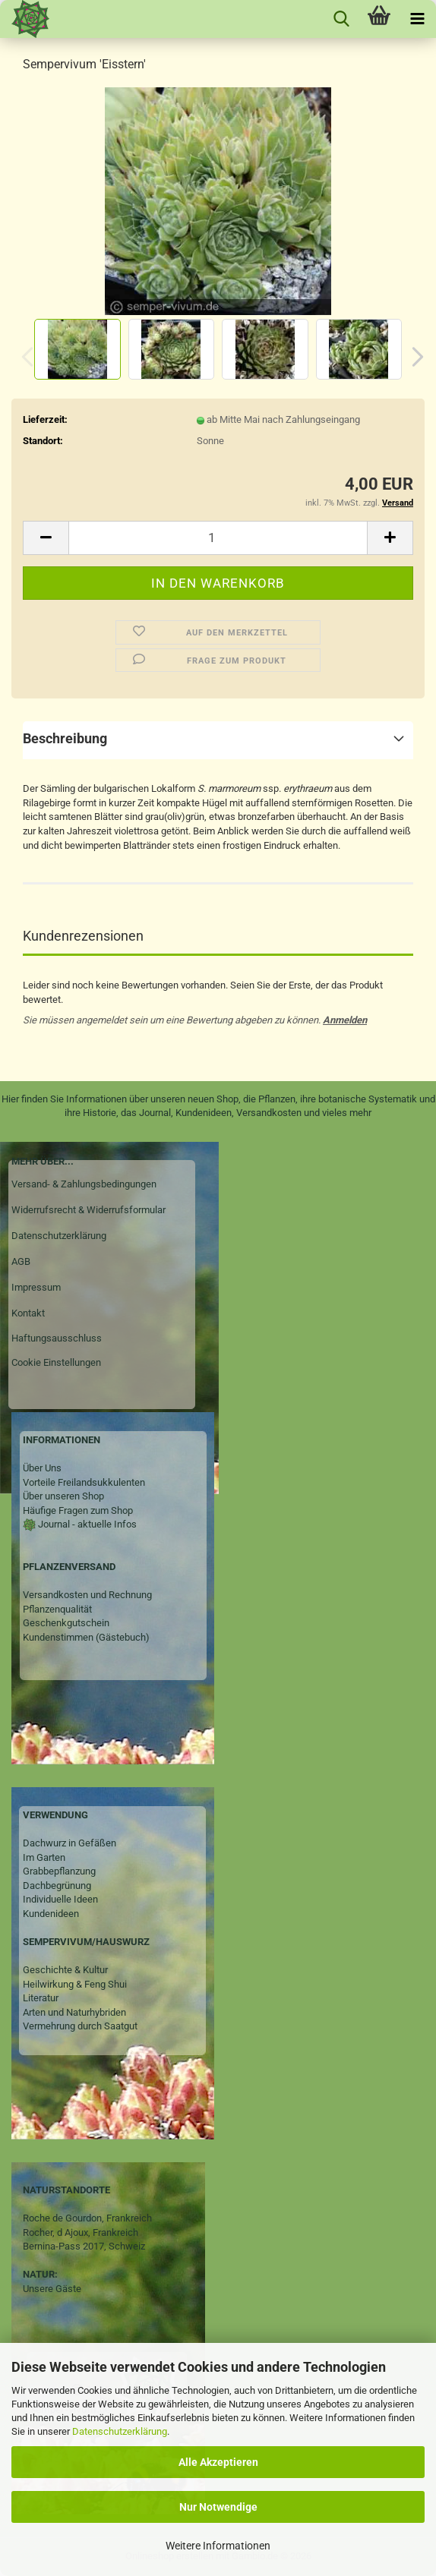 The image size is (436, 2576). What do you see at coordinates (218, 2462) in the screenshot?
I see `Alle Akzeptieren` at bounding box center [218, 2462].